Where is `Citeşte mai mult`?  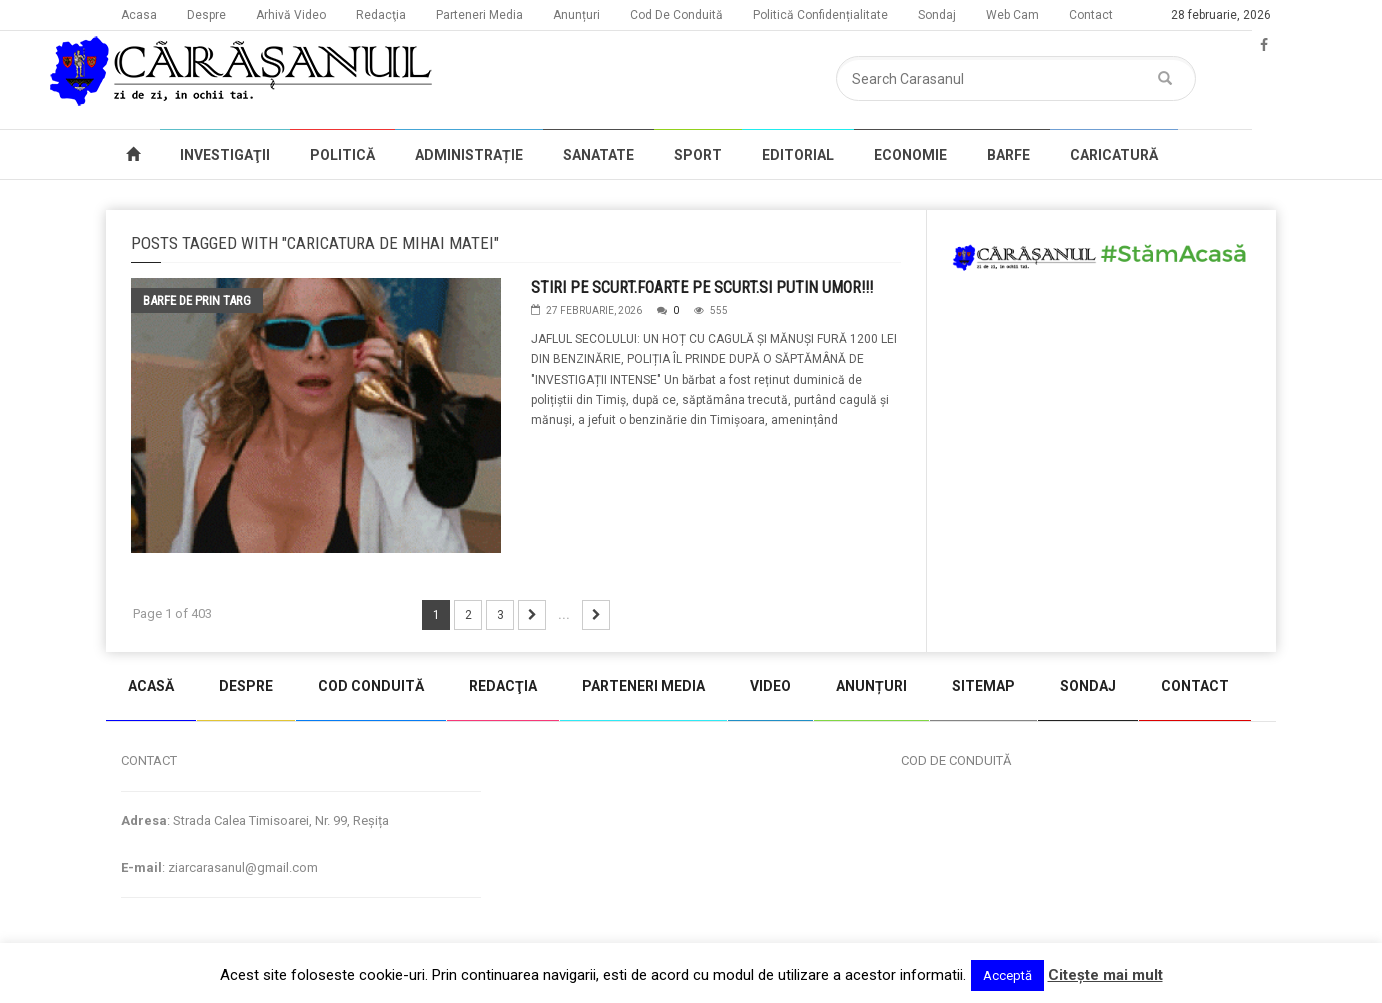 Citeşte mai mult is located at coordinates (1105, 975).